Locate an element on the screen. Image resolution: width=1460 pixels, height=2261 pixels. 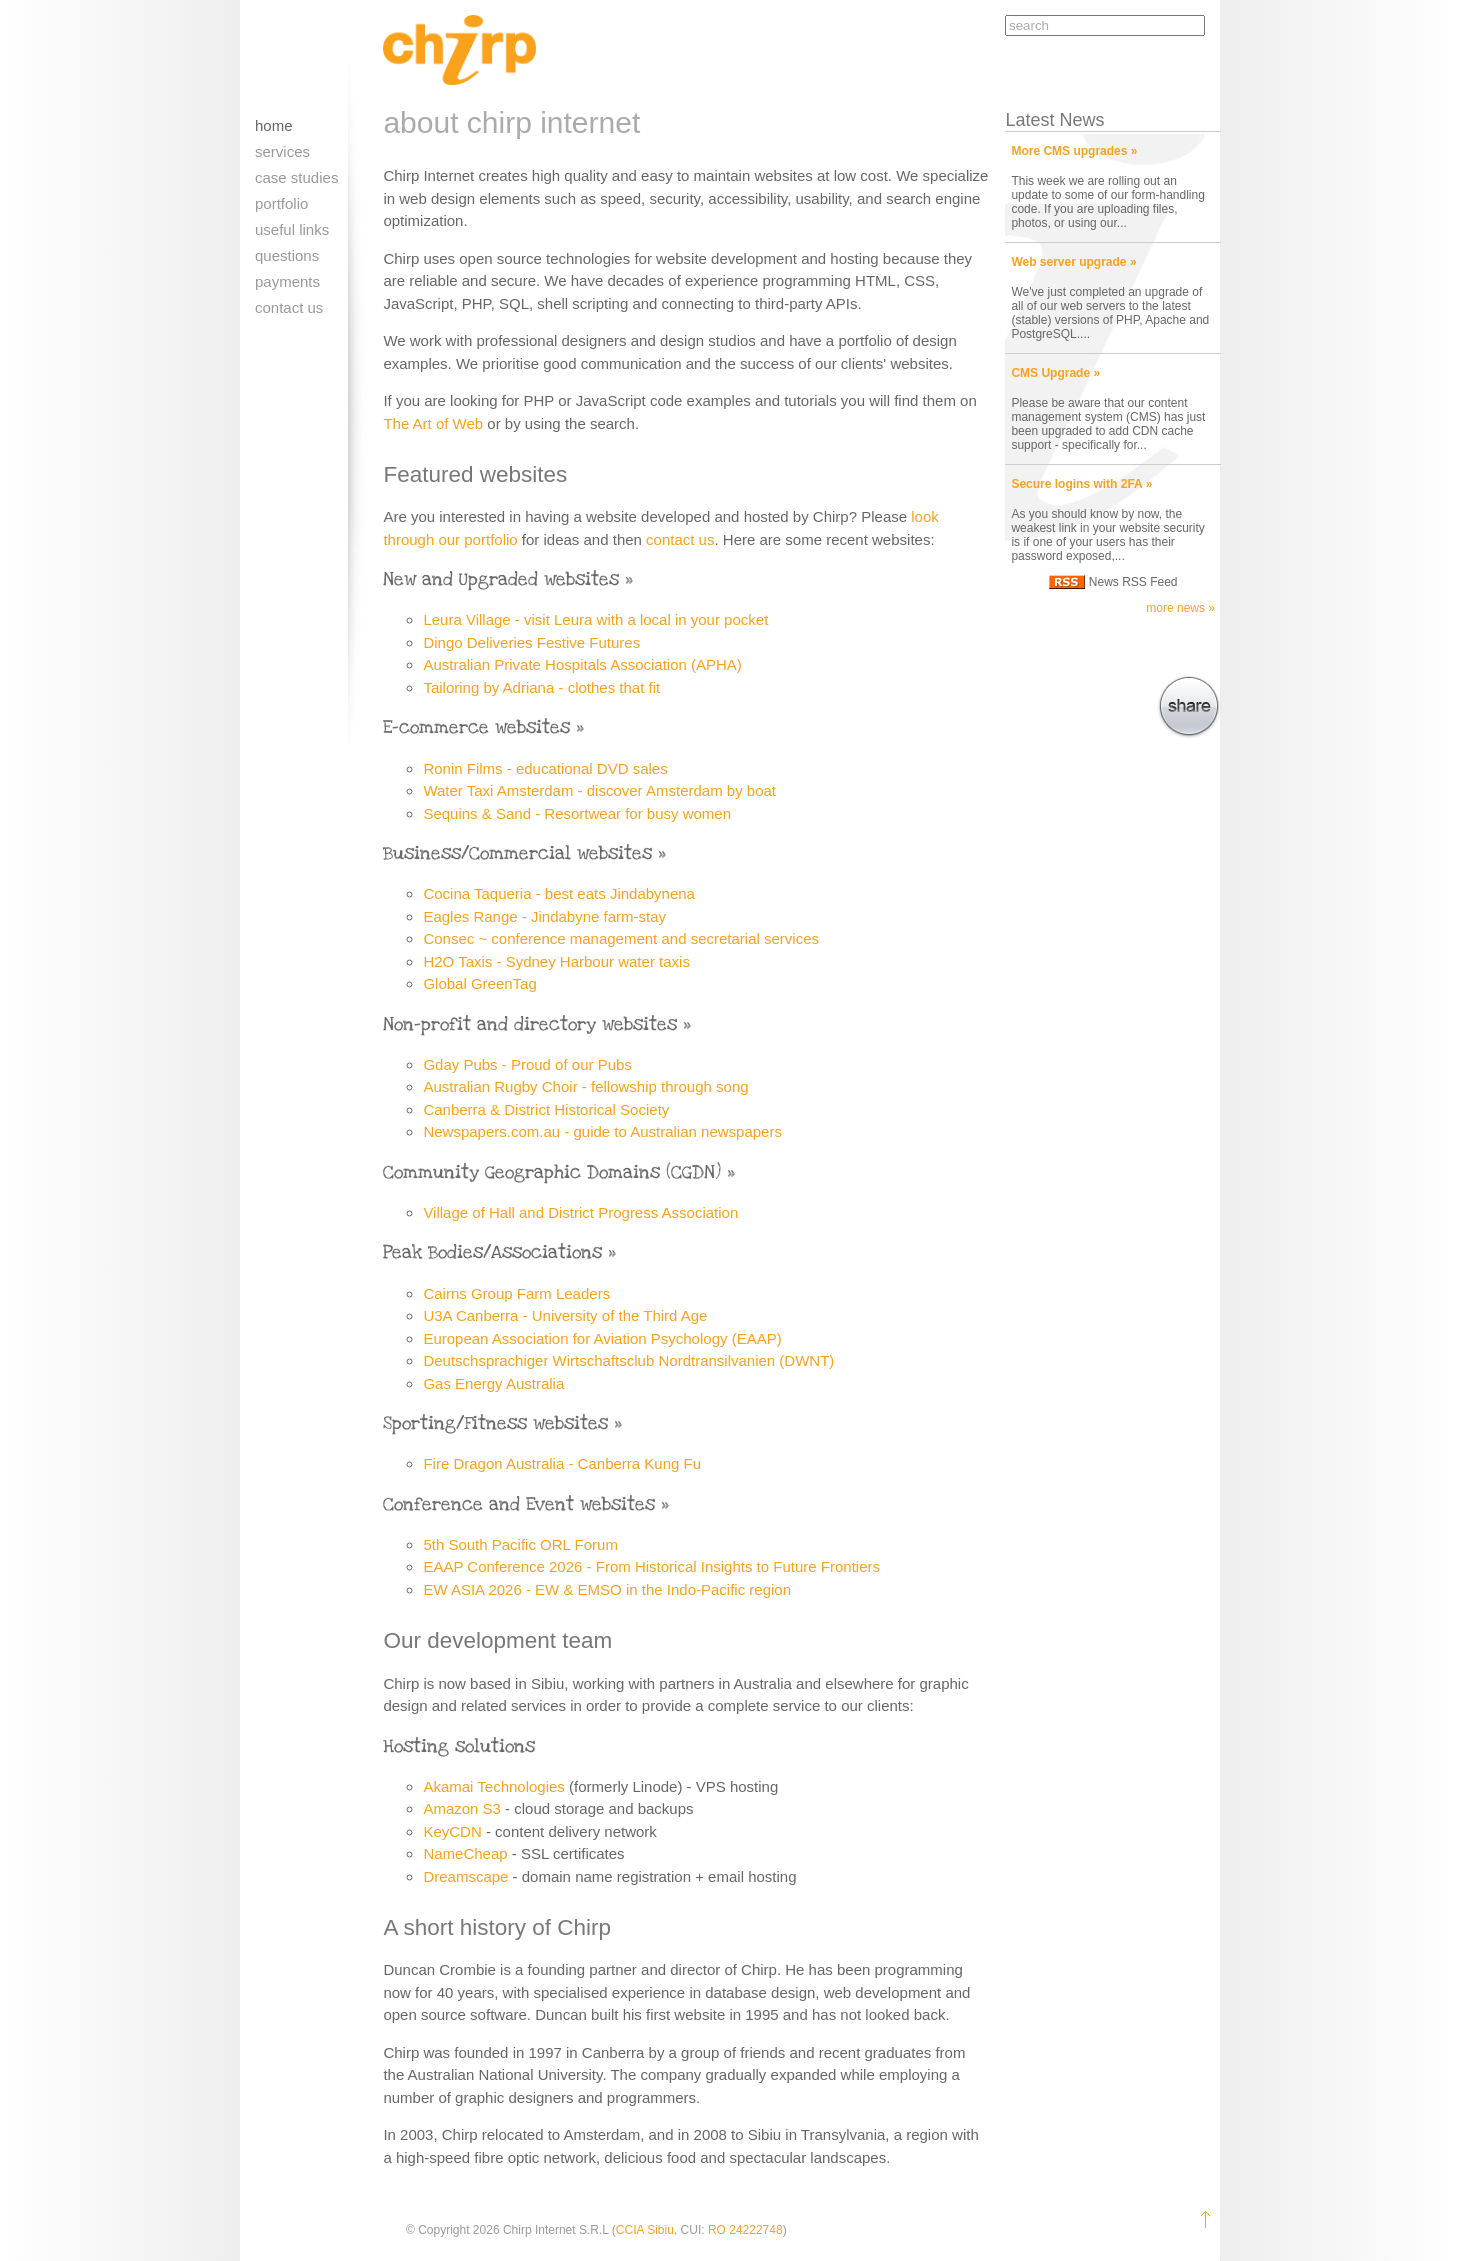
Dreamscape is located at coordinates (465, 1876).